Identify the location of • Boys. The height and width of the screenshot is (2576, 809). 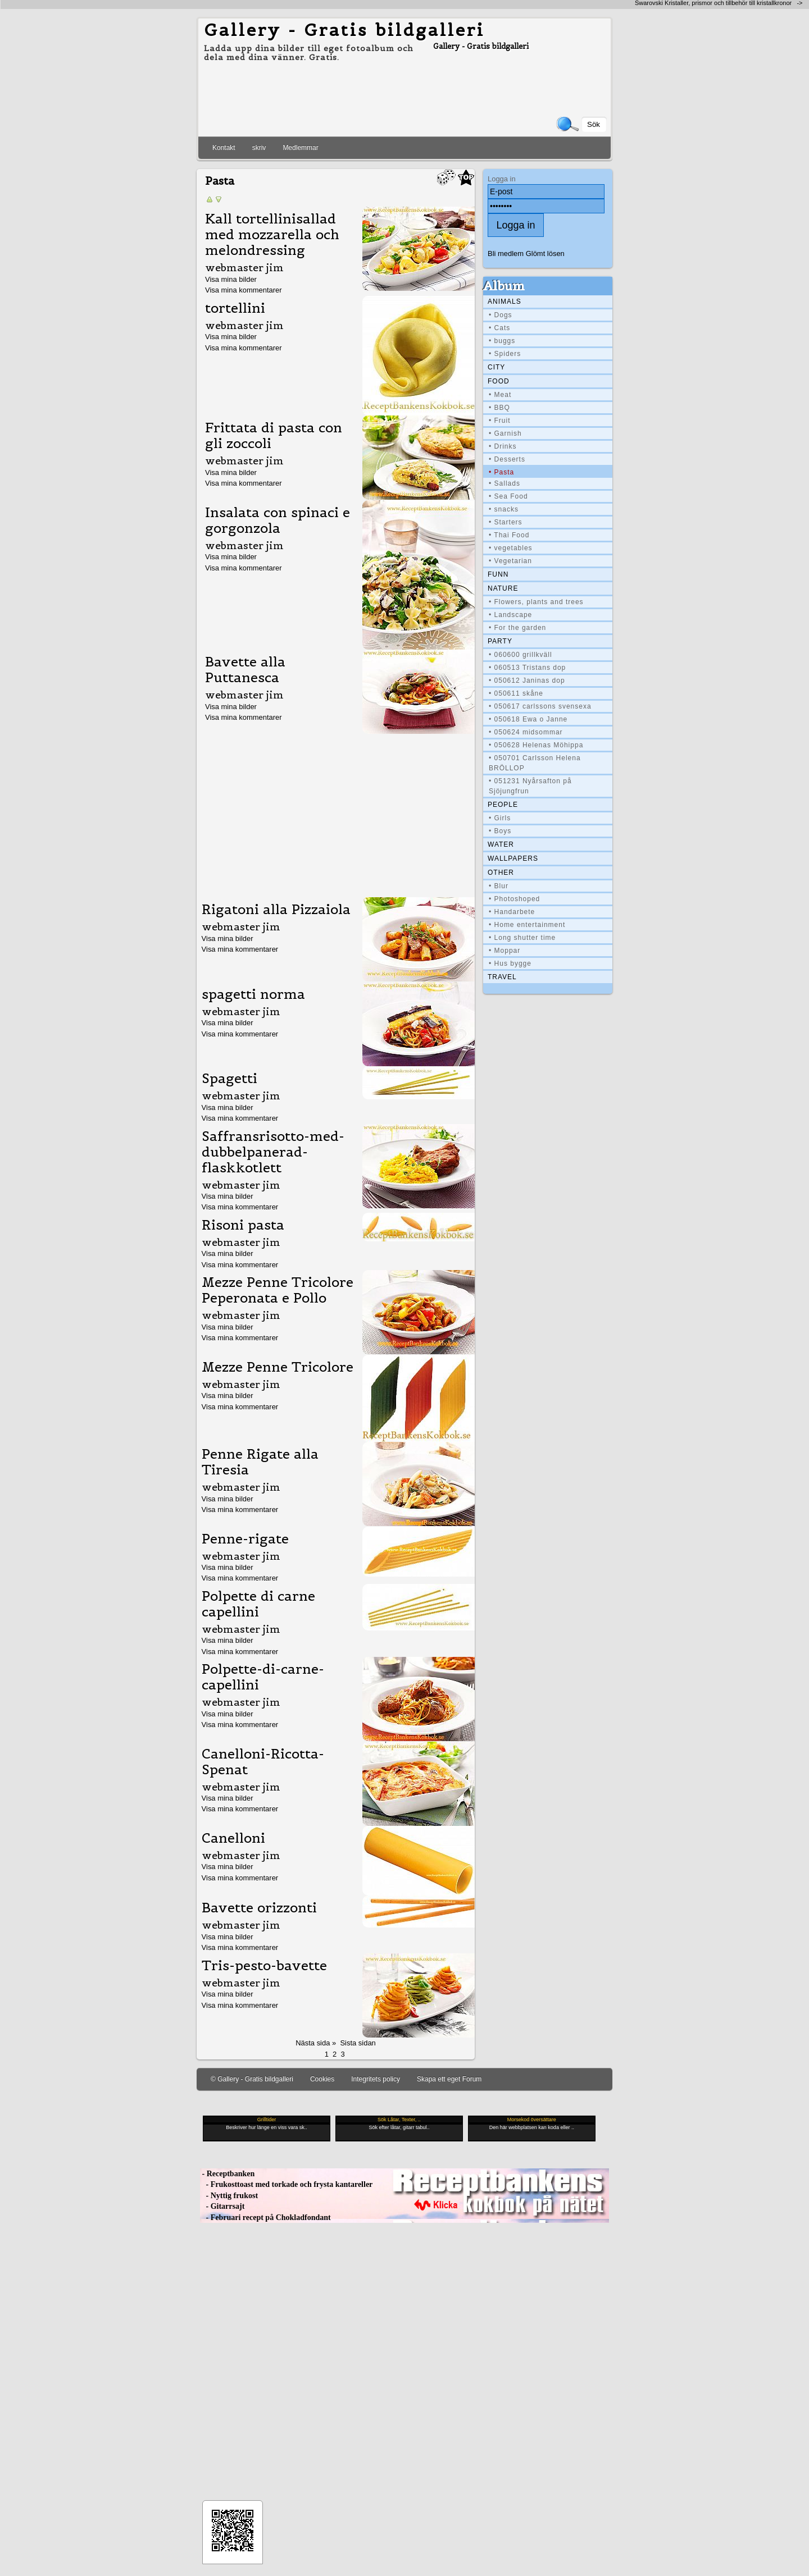
(500, 831).